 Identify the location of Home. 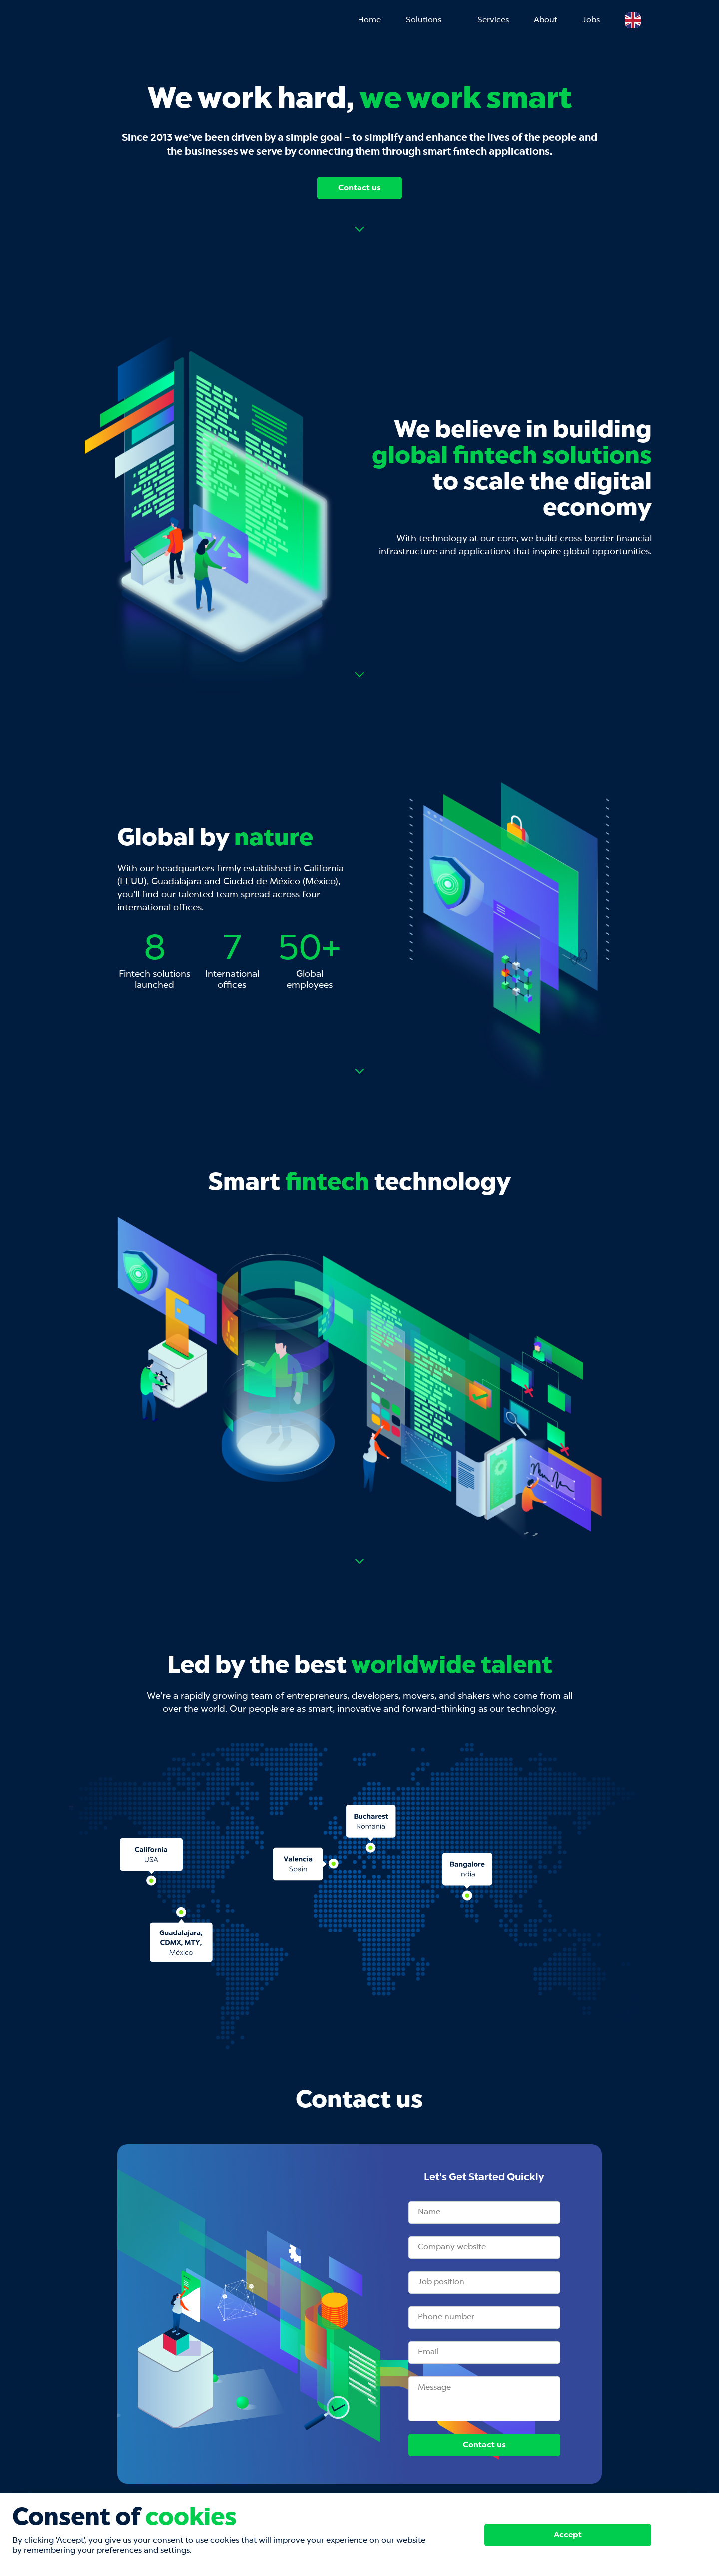
(369, 20).